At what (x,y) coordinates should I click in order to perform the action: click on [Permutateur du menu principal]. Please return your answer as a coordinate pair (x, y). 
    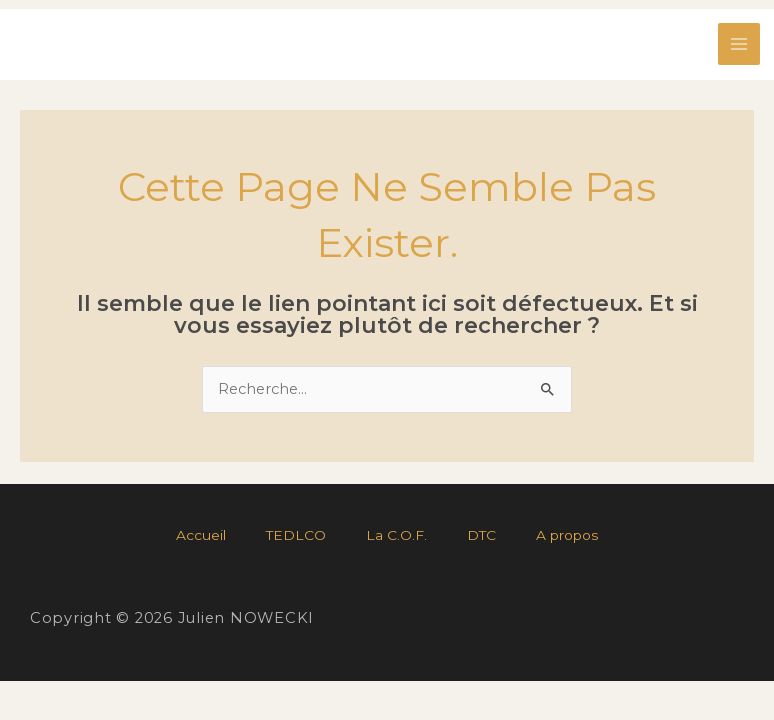
    Looking at the image, I should click on (739, 44).